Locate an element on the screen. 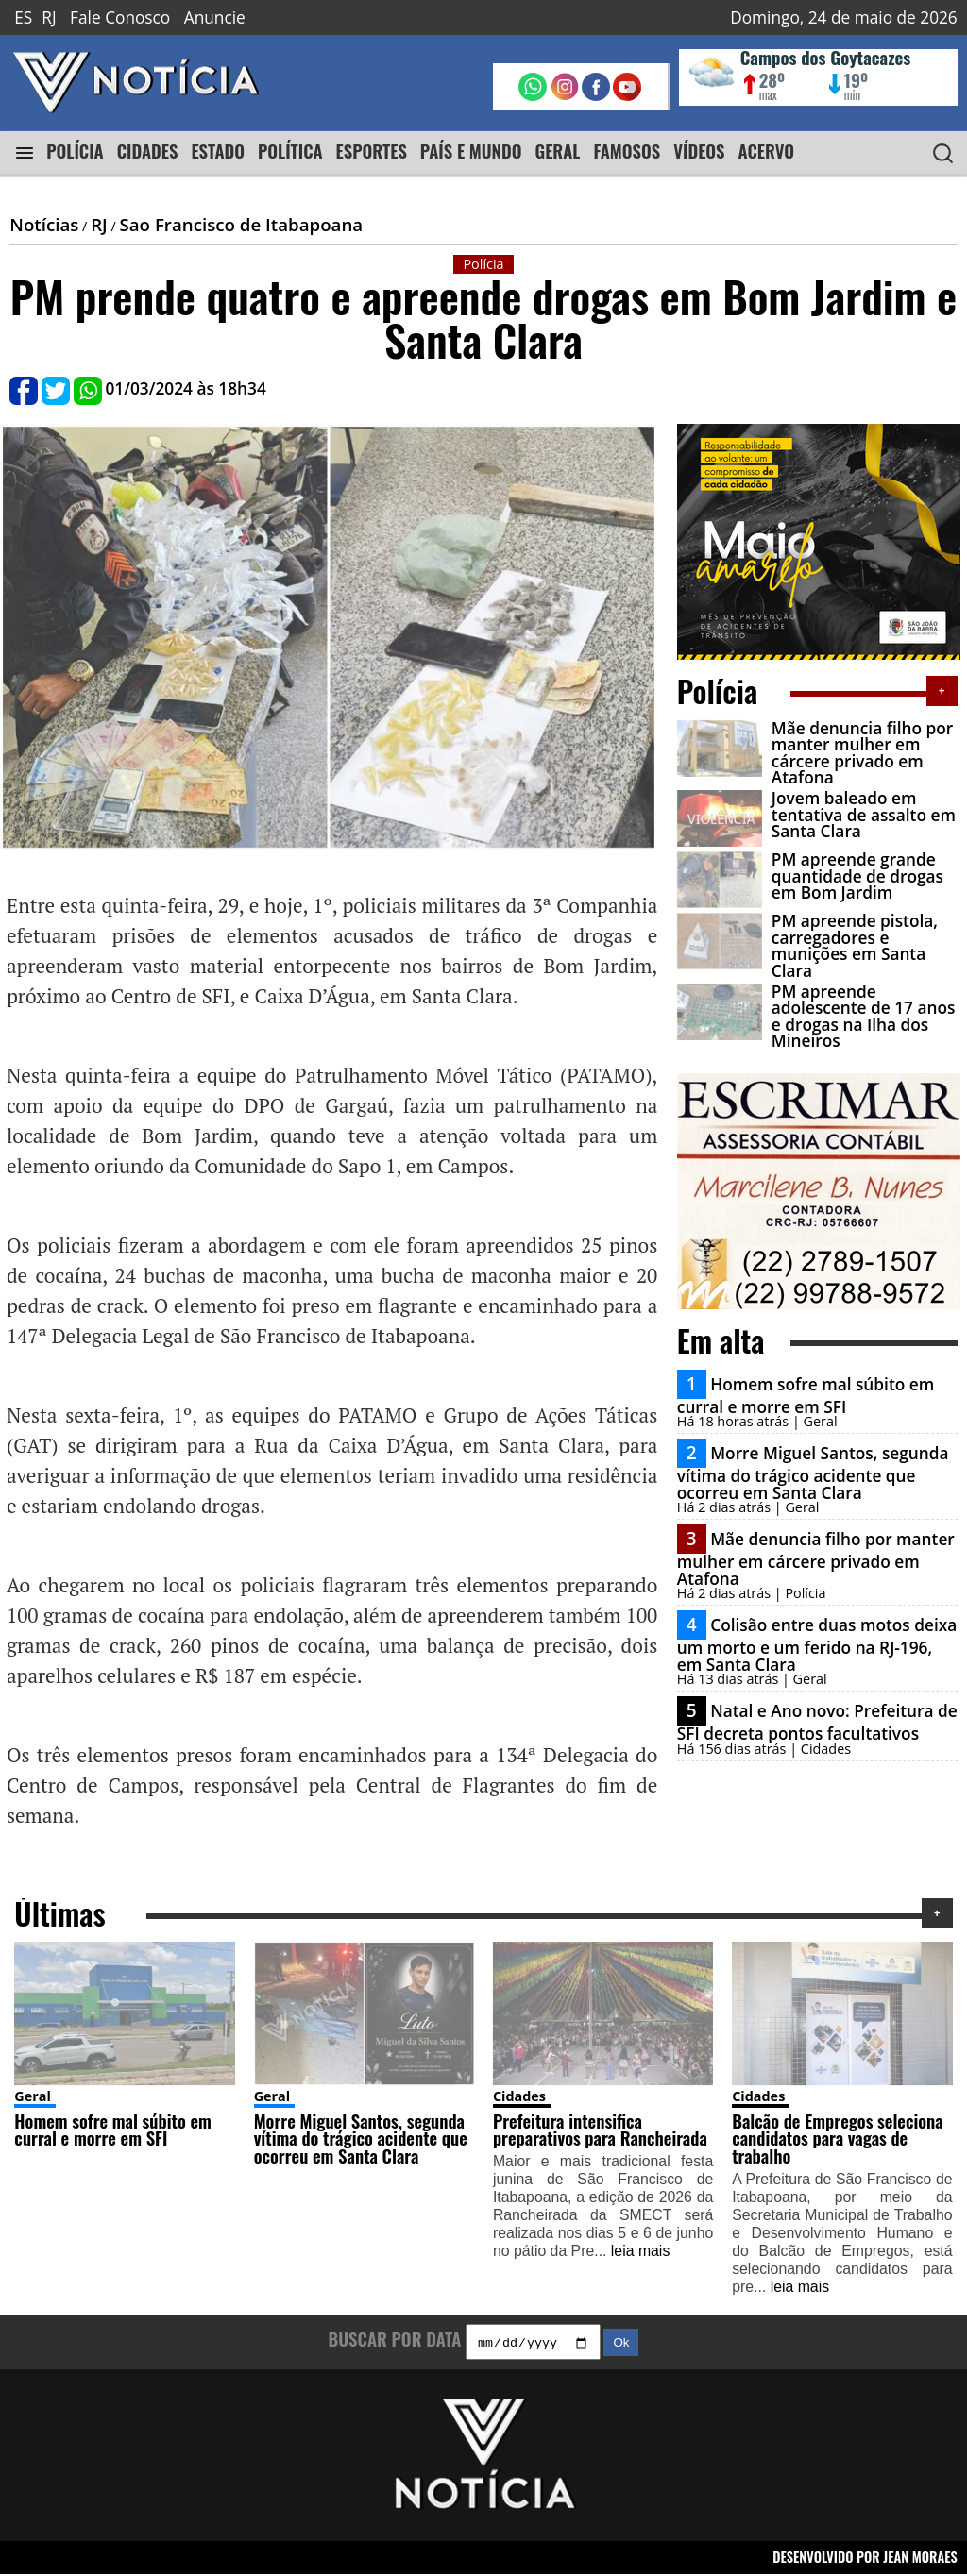 The height and width of the screenshot is (2576, 967). Anuncie is located at coordinates (215, 17).